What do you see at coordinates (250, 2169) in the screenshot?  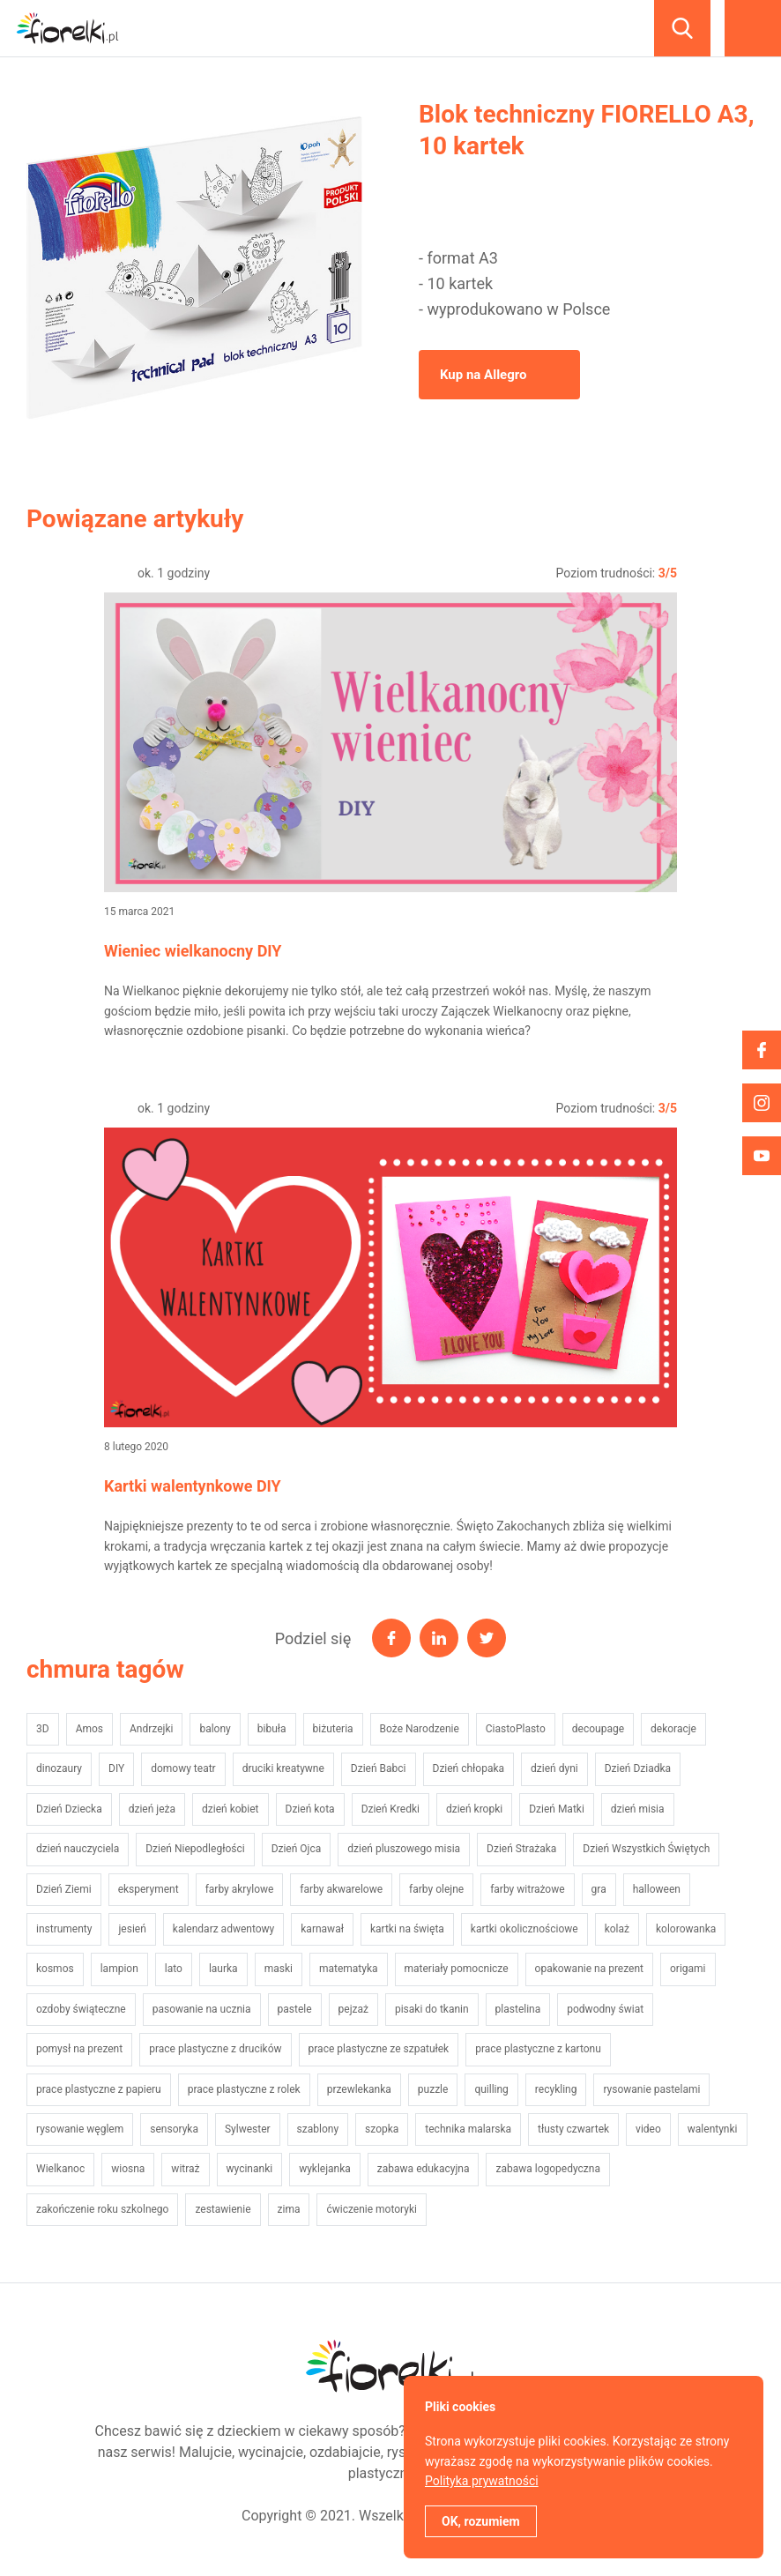 I see `wycinanki` at bounding box center [250, 2169].